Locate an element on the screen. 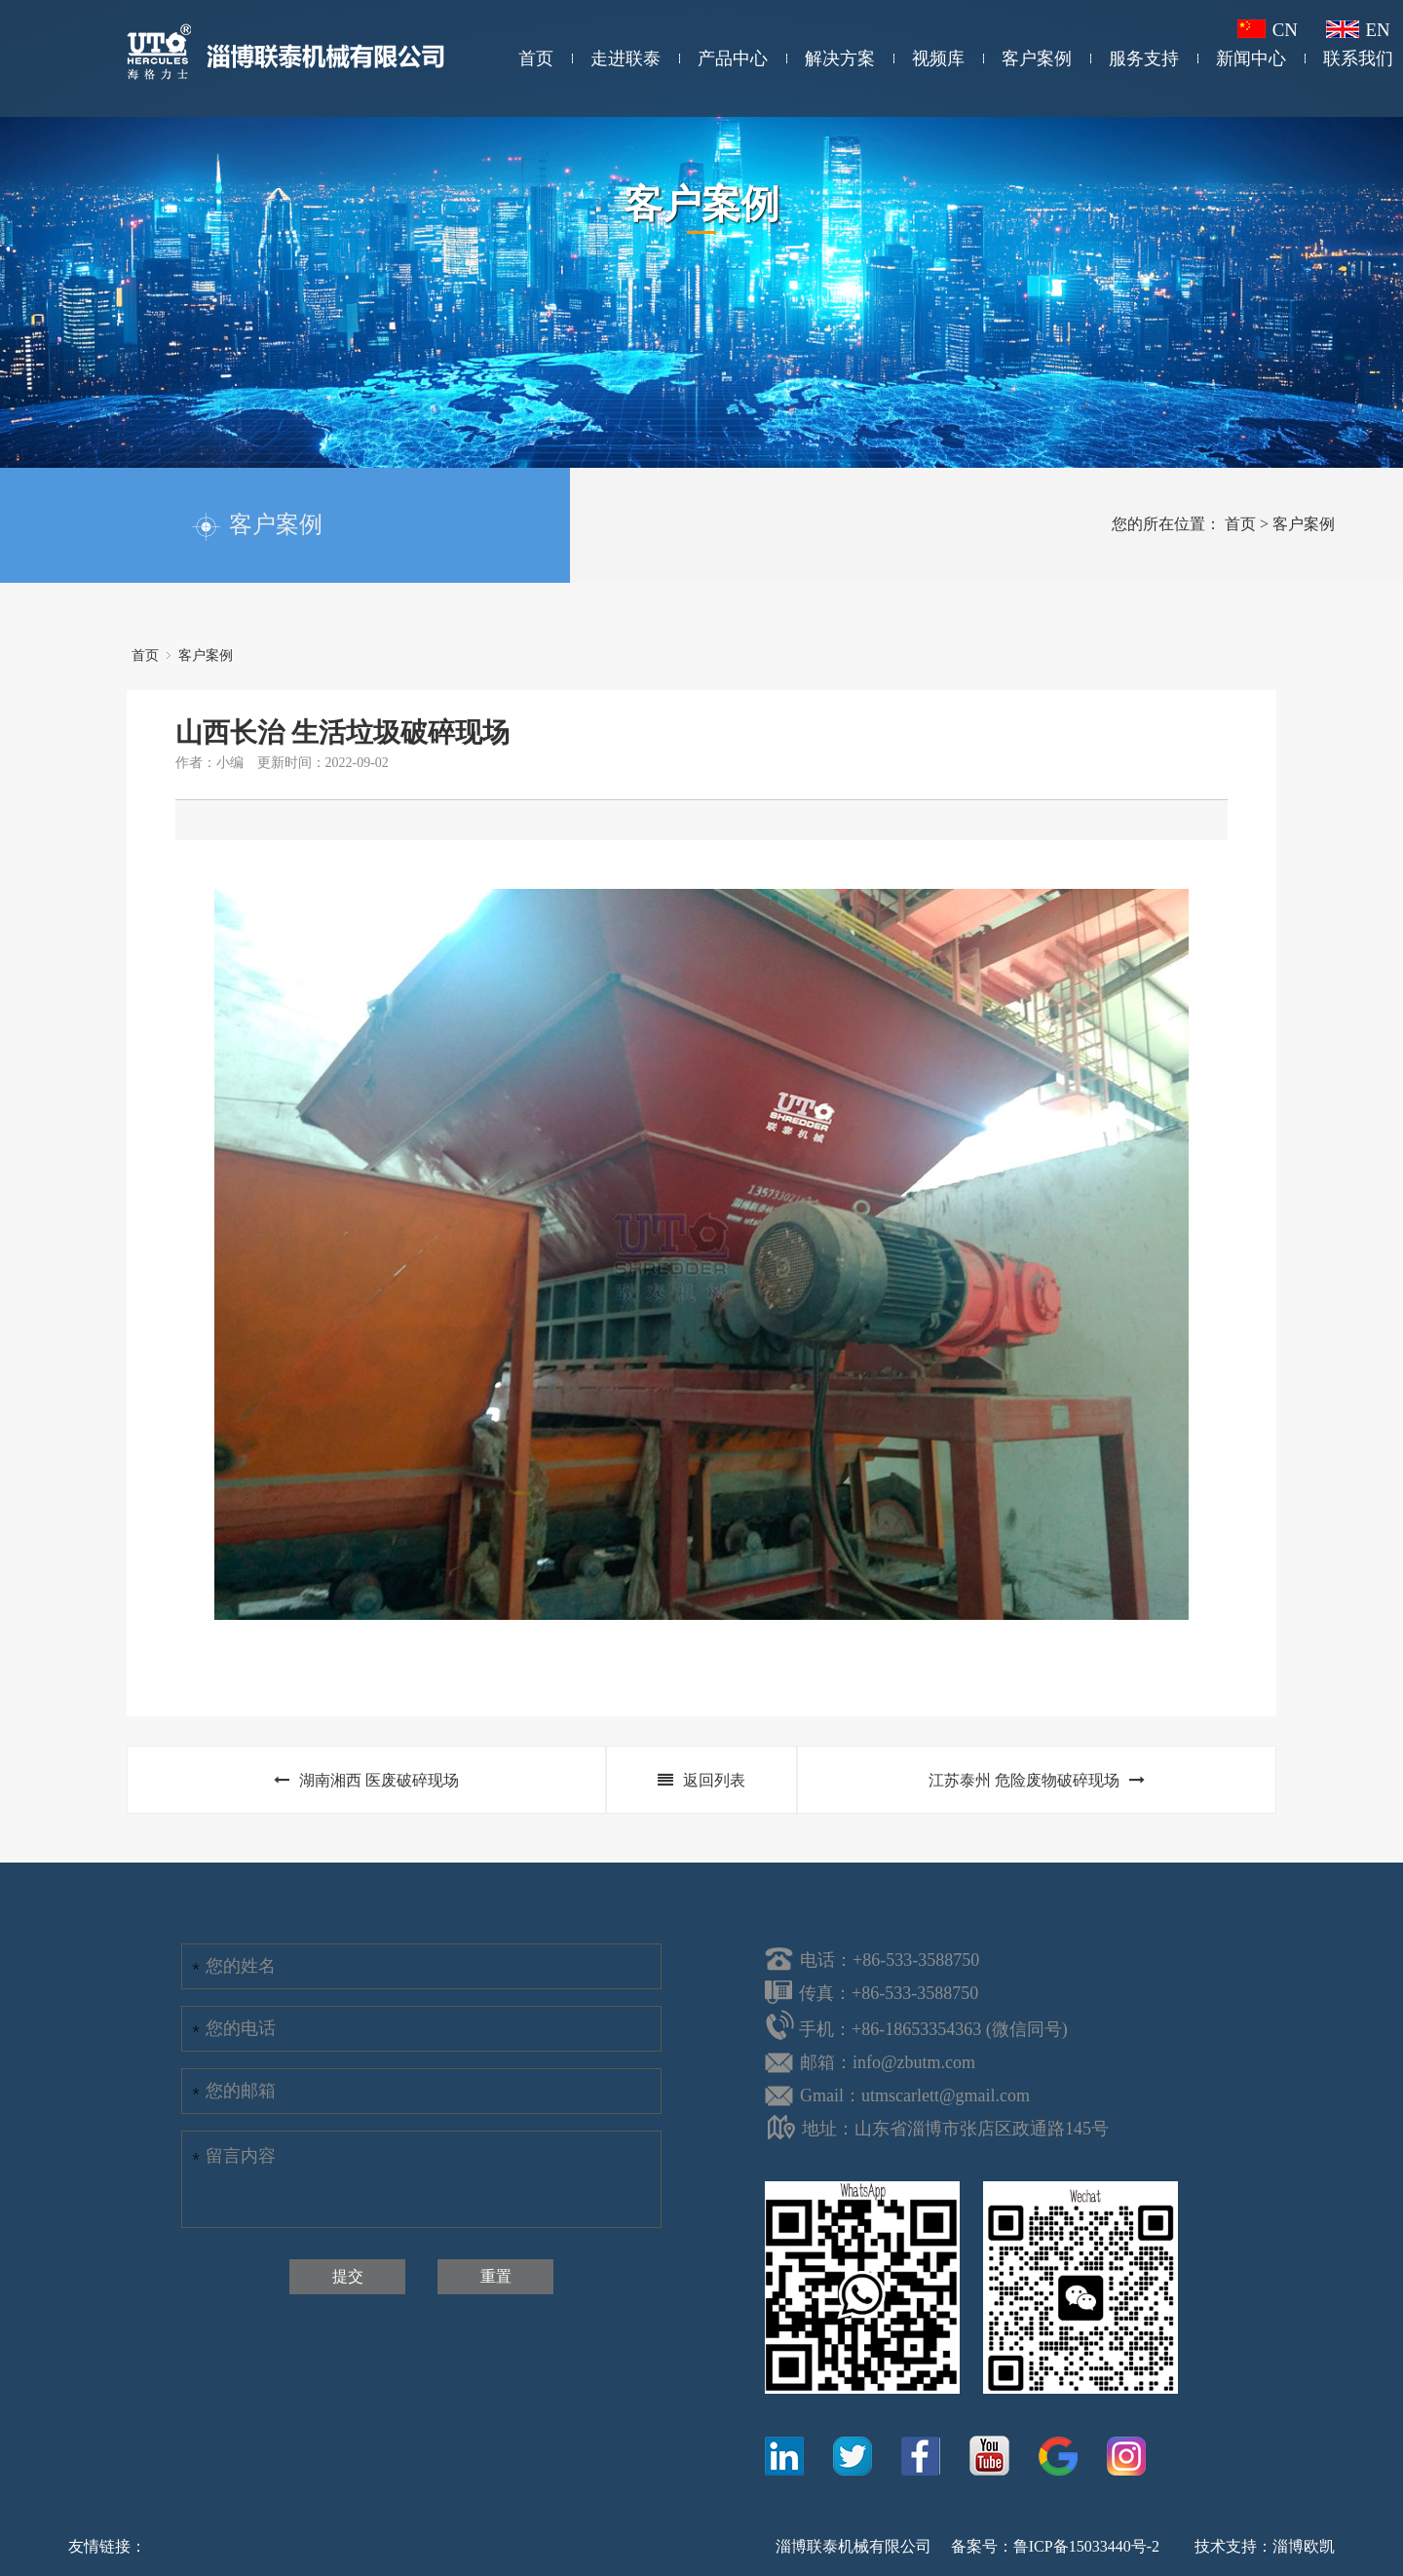  解决方案 is located at coordinates (840, 58).